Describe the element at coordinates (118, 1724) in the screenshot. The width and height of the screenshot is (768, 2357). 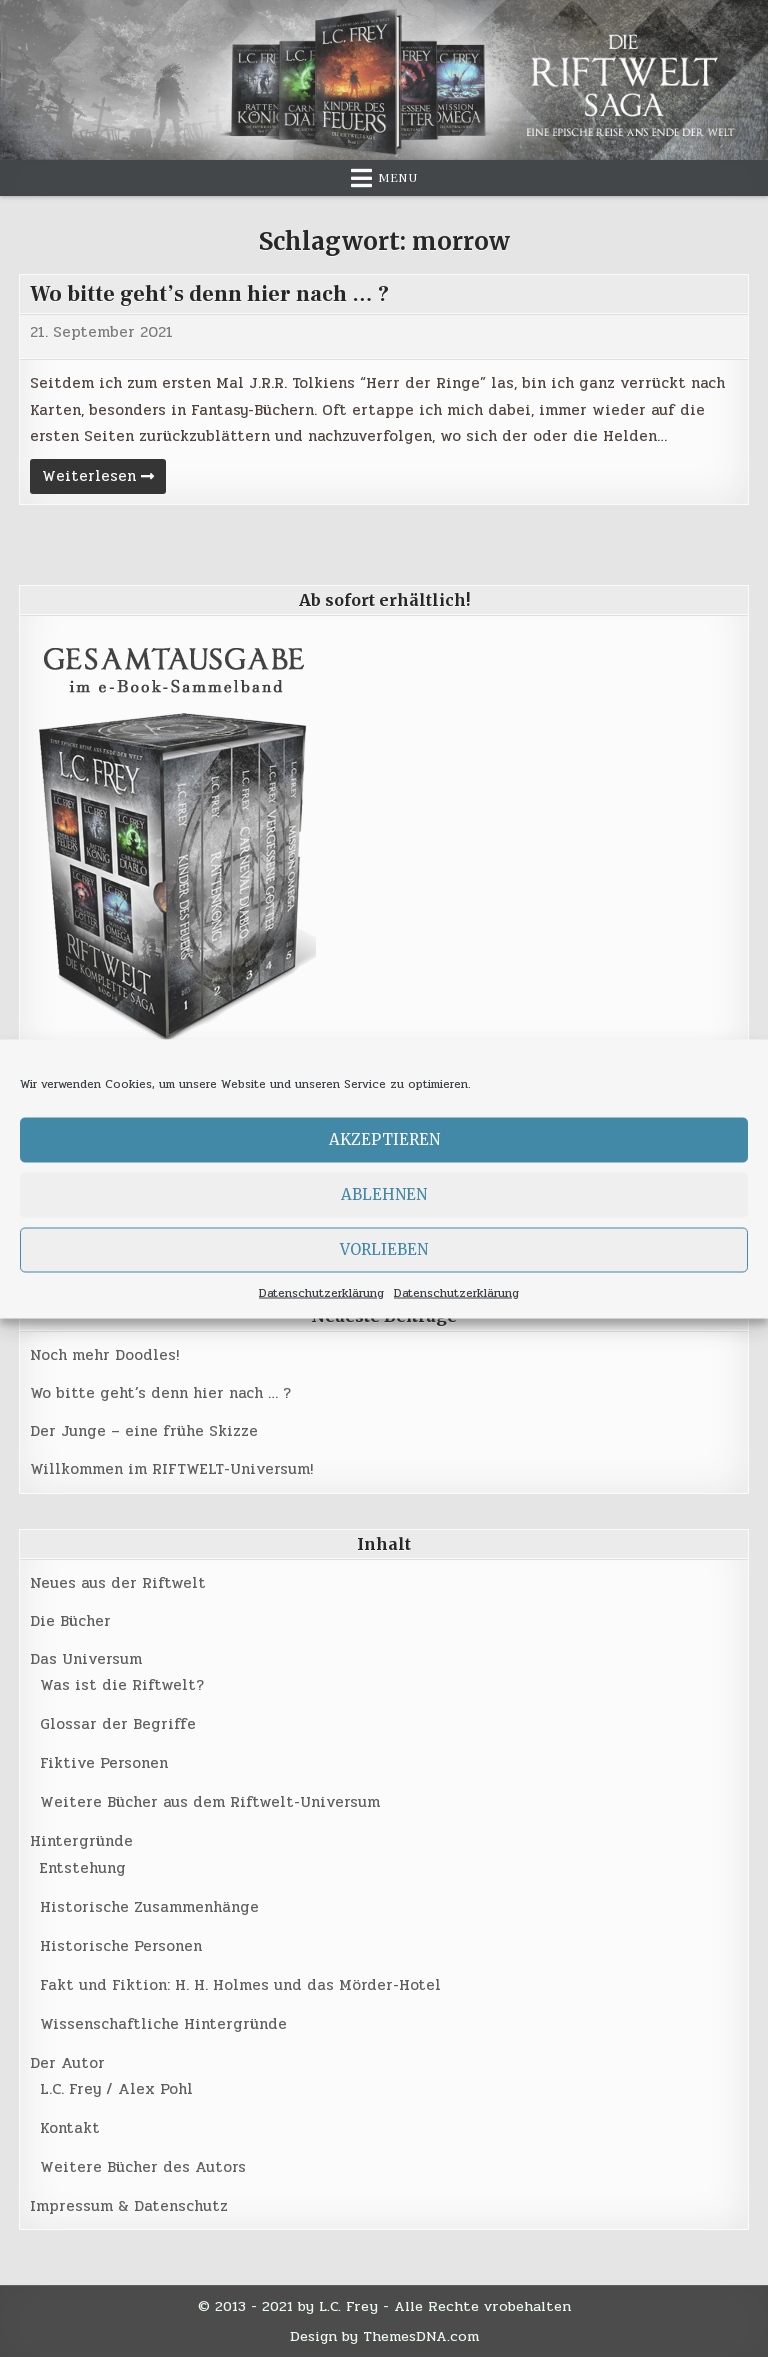
I see `Glossar der Begriffe` at that location.